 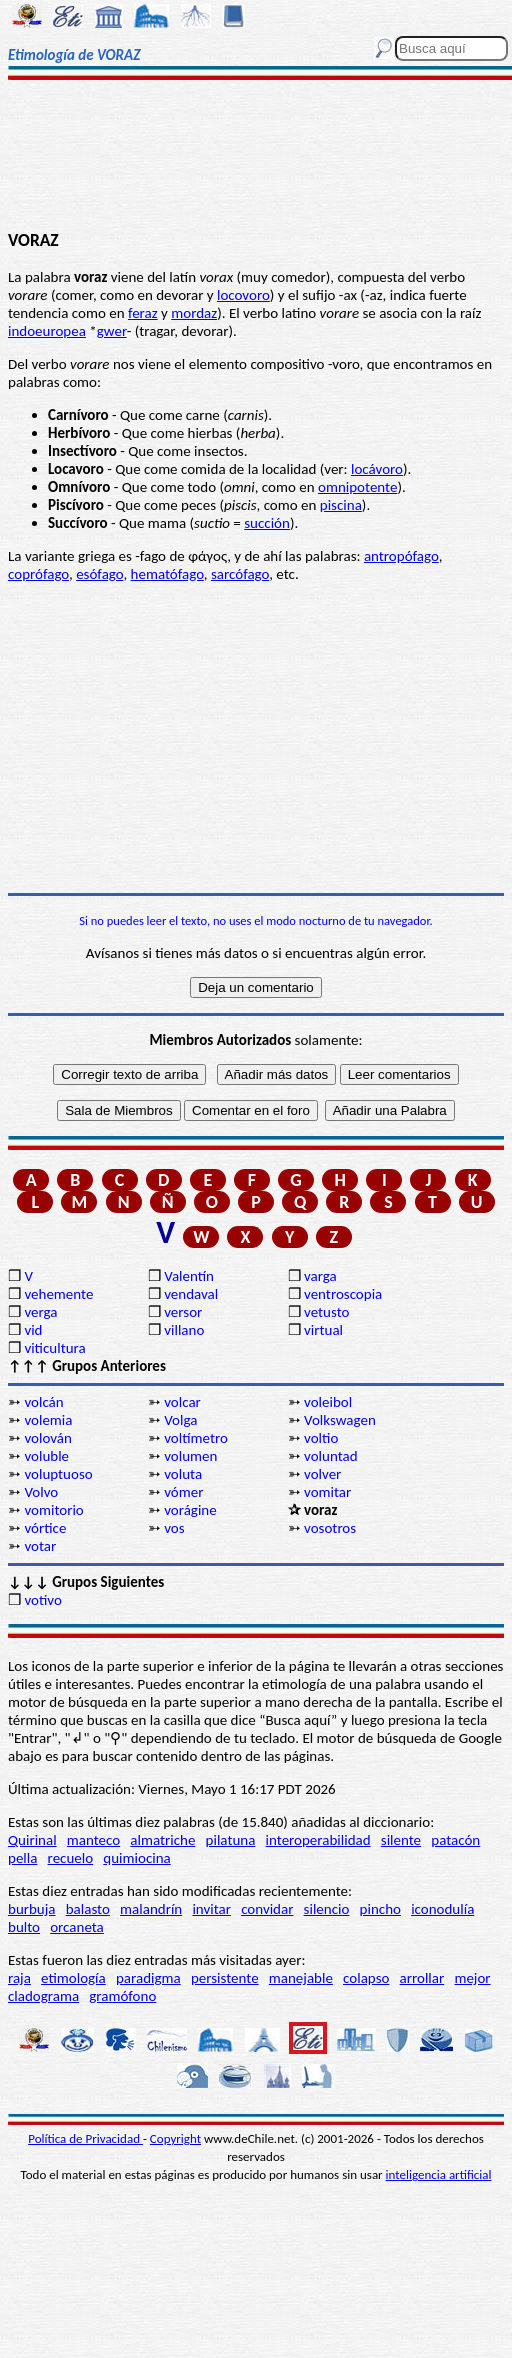 What do you see at coordinates (162, 1840) in the screenshot?
I see `almatriche` at bounding box center [162, 1840].